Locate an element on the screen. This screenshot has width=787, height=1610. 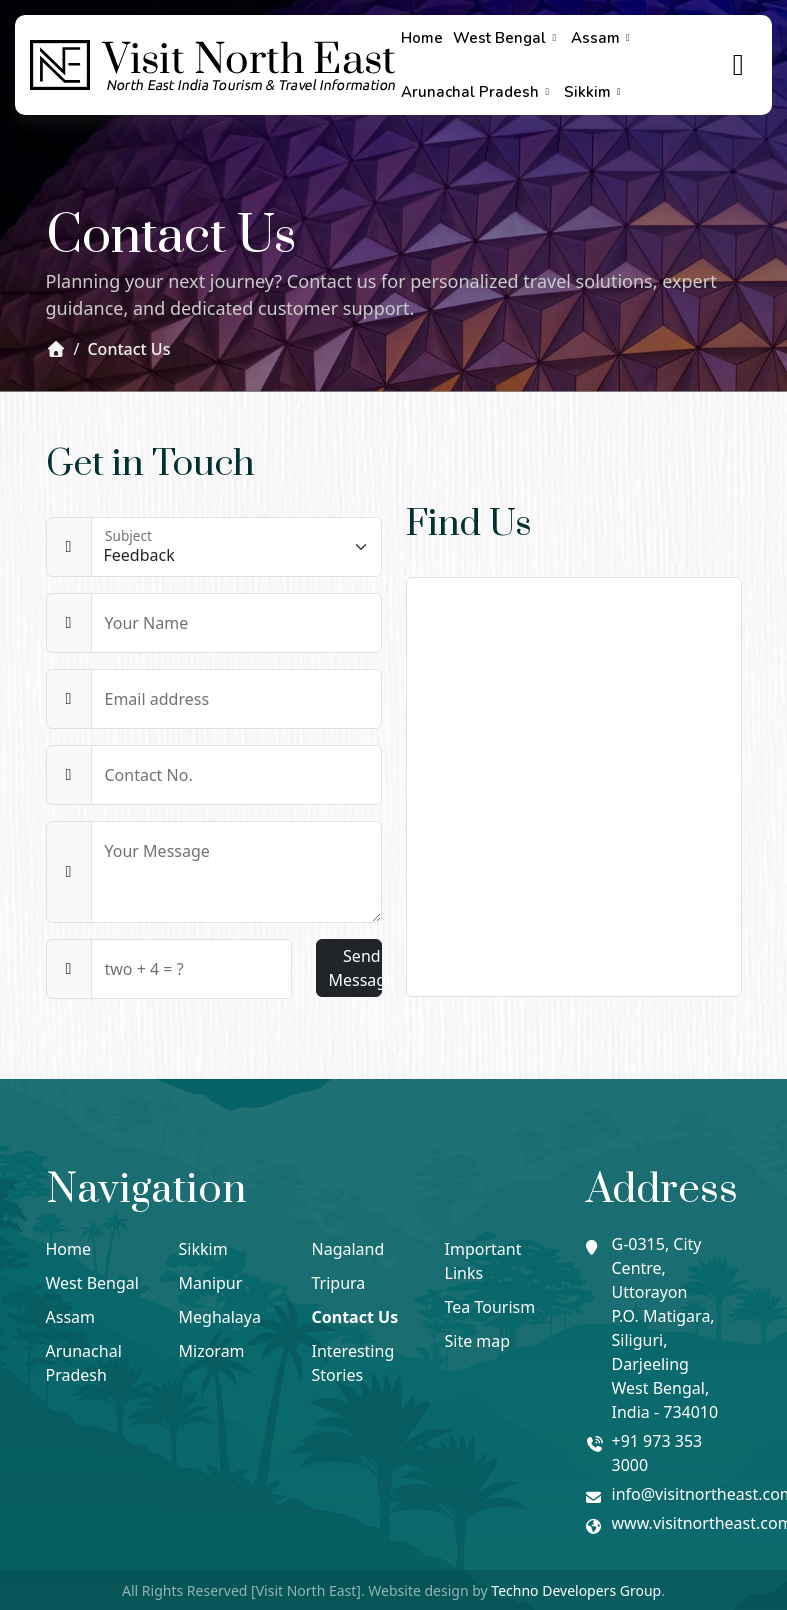
Meghalaya is located at coordinates (220, 1317).